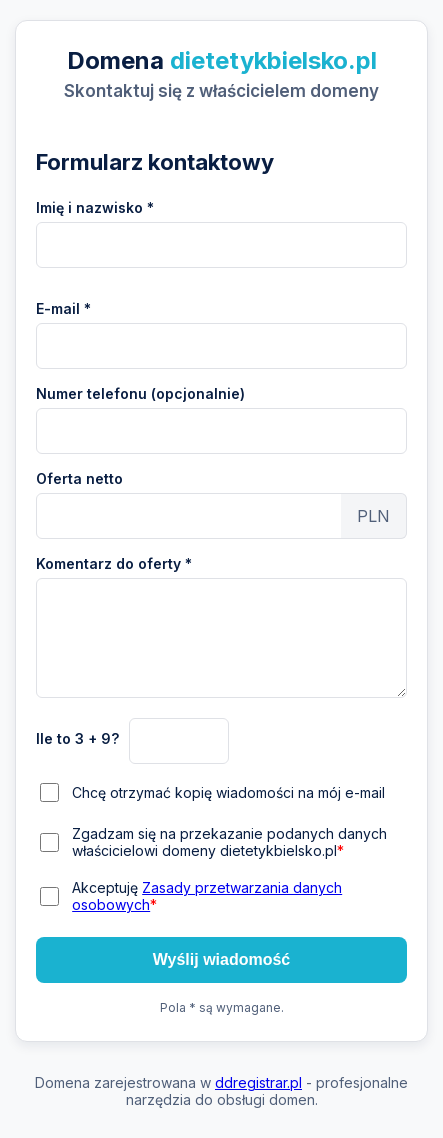 The width and height of the screenshot is (443, 1138). Describe the element at coordinates (114, 563) in the screenshot. I see `Komentarz do oferty *` at that location.